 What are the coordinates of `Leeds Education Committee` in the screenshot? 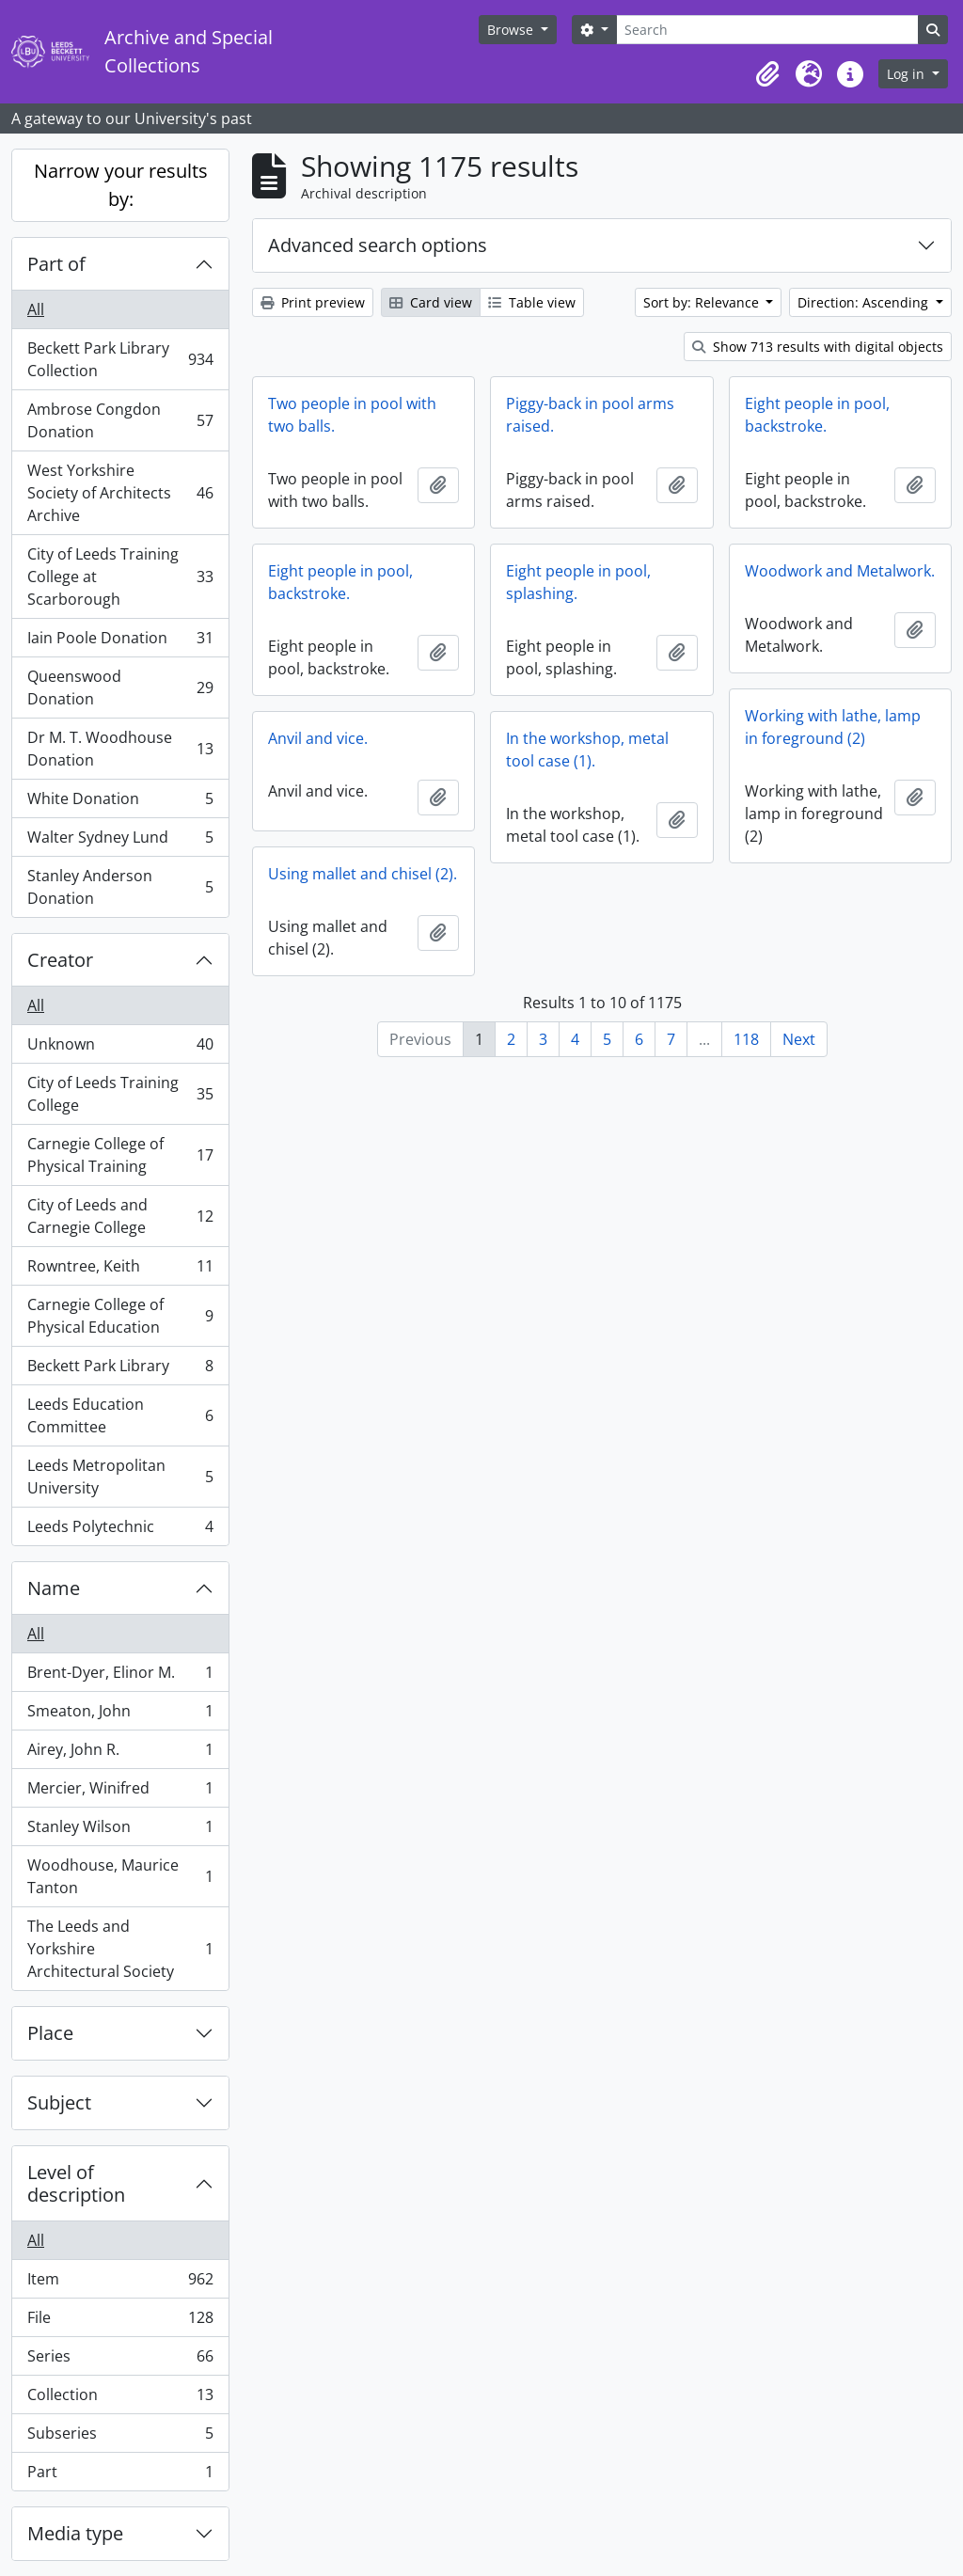 It's located at (119, 1415).